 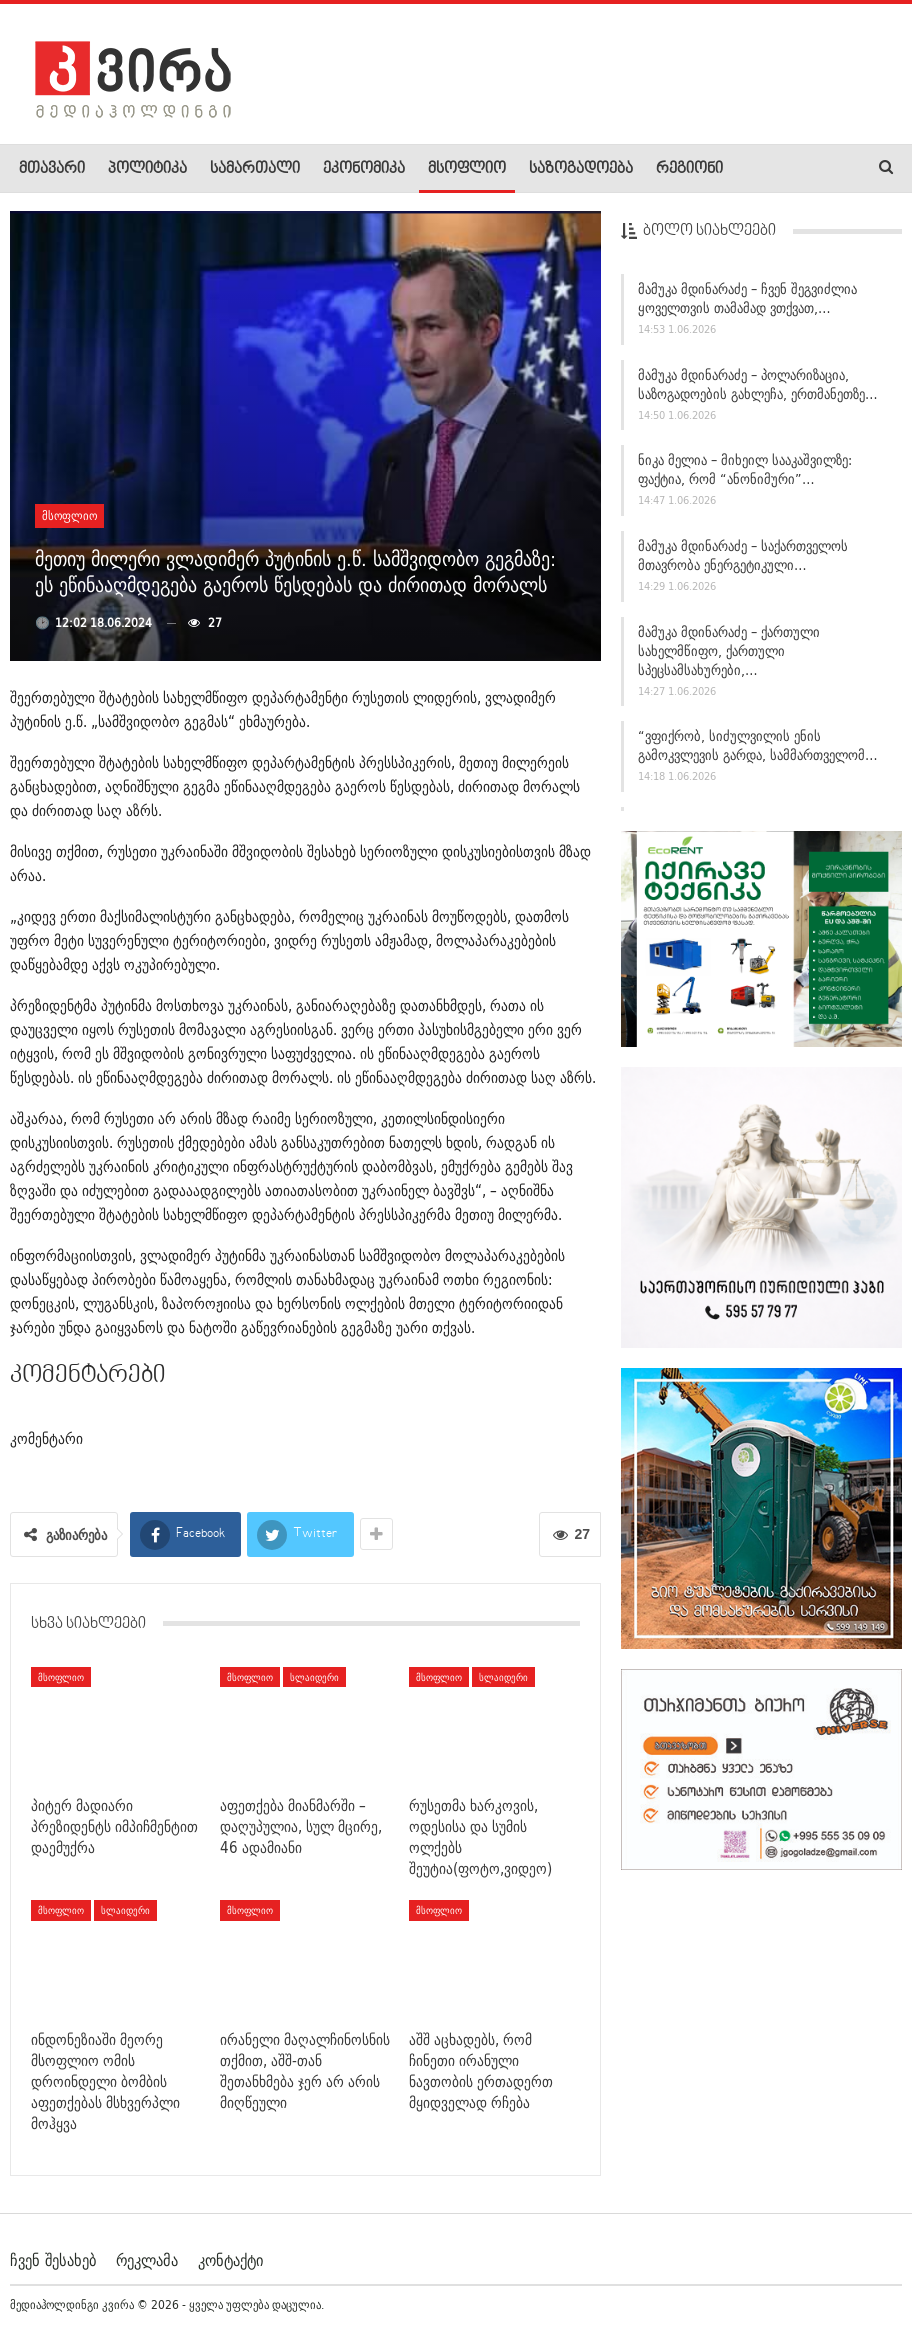 I want to click on მამუკა მდინარაძე – ქართული სახელმწიფო, ქართული სპეცსამსახურები,…, so click(x=729, y=653).